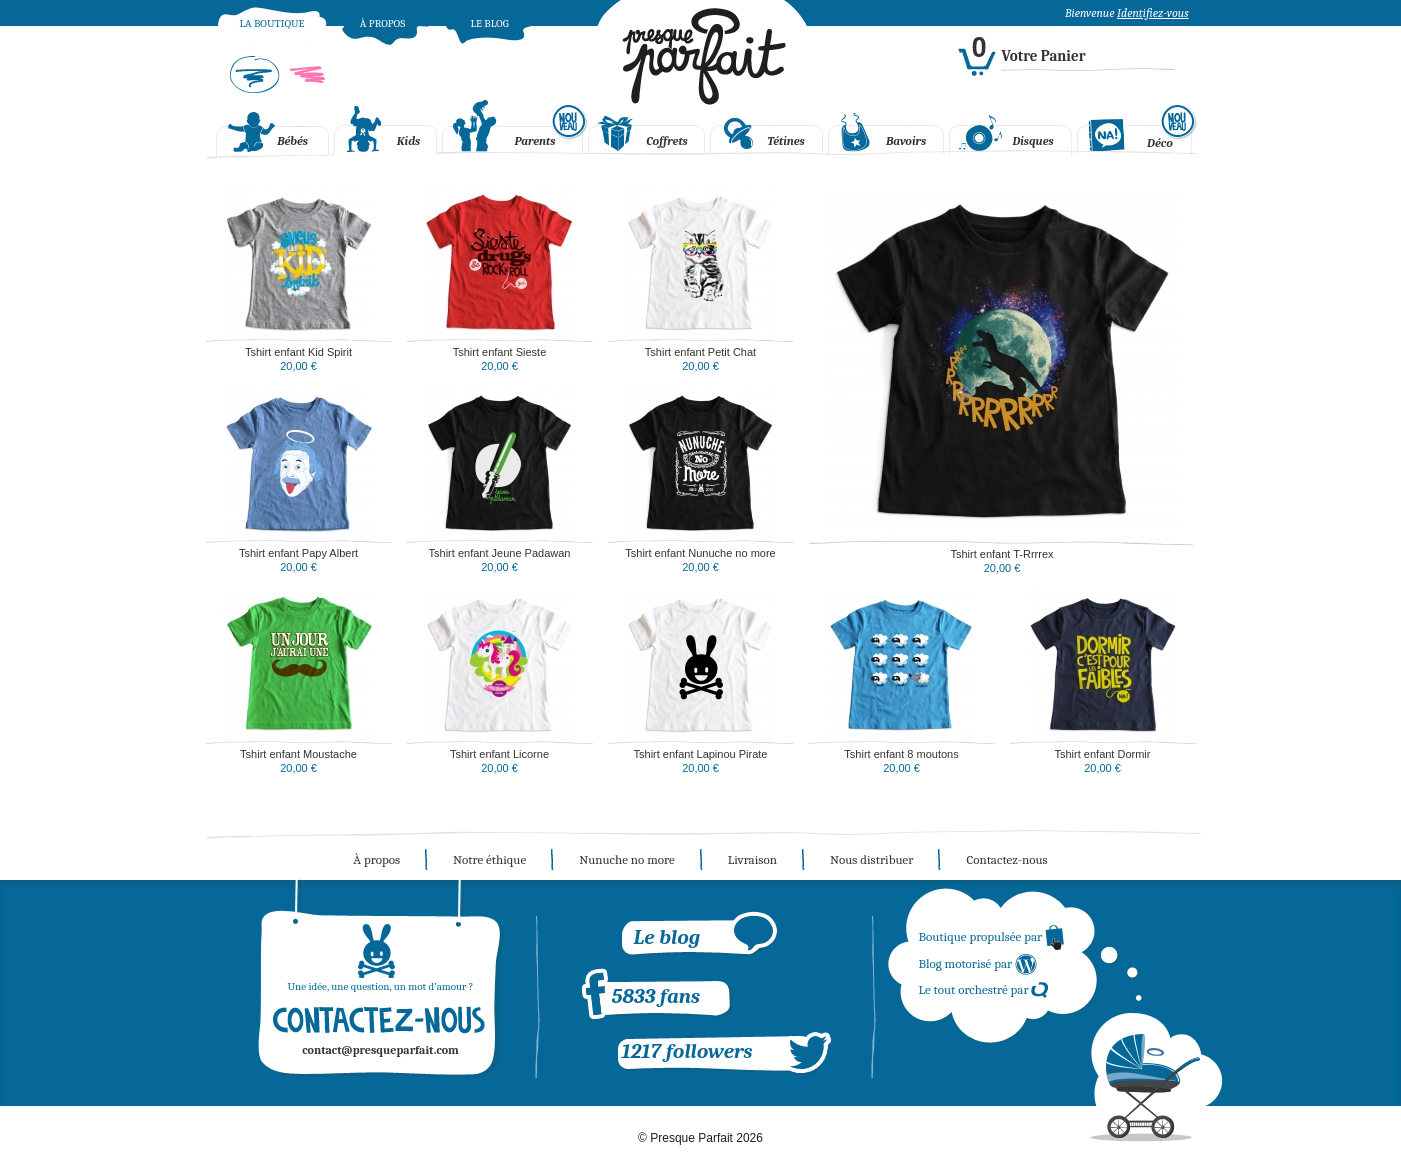  Describe the element at coordinates (500, 352) in the screenshot. I see `Tshirt enfant Sieste` at that location.